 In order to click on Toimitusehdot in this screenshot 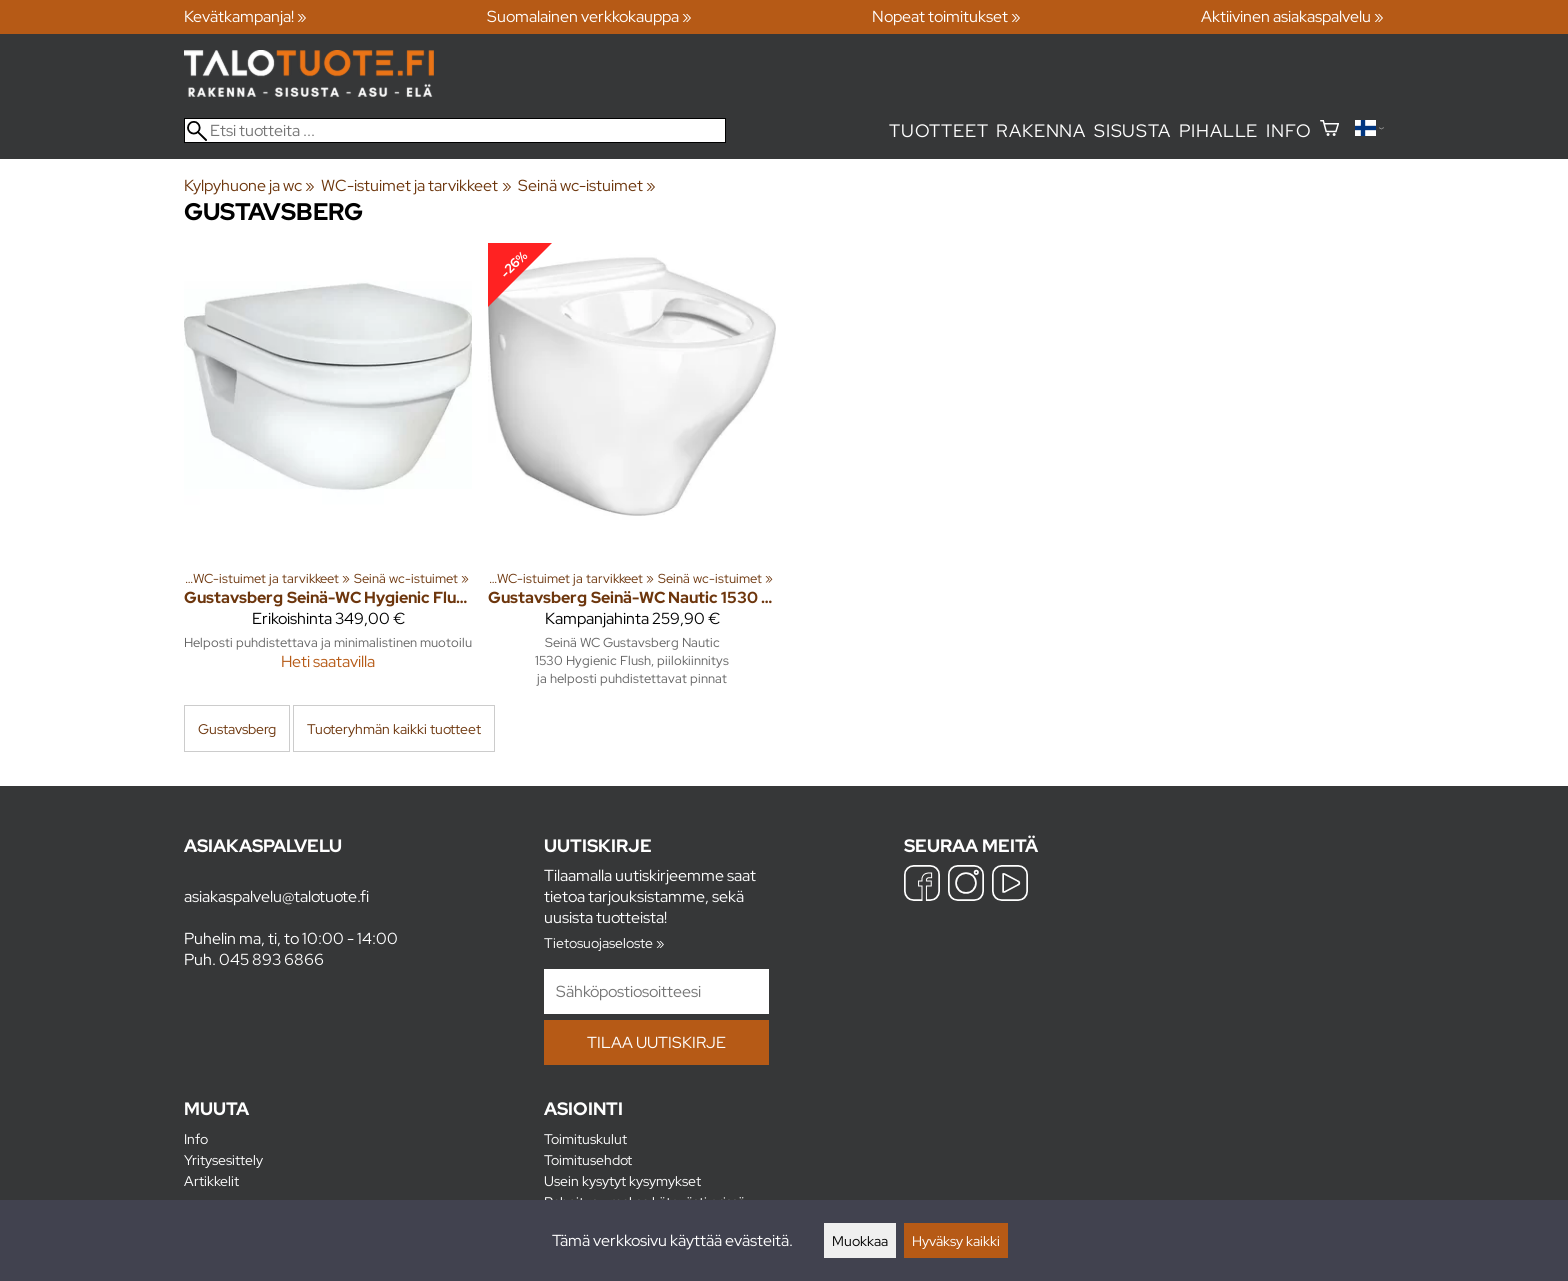, I will do `click(588, 1159)`.